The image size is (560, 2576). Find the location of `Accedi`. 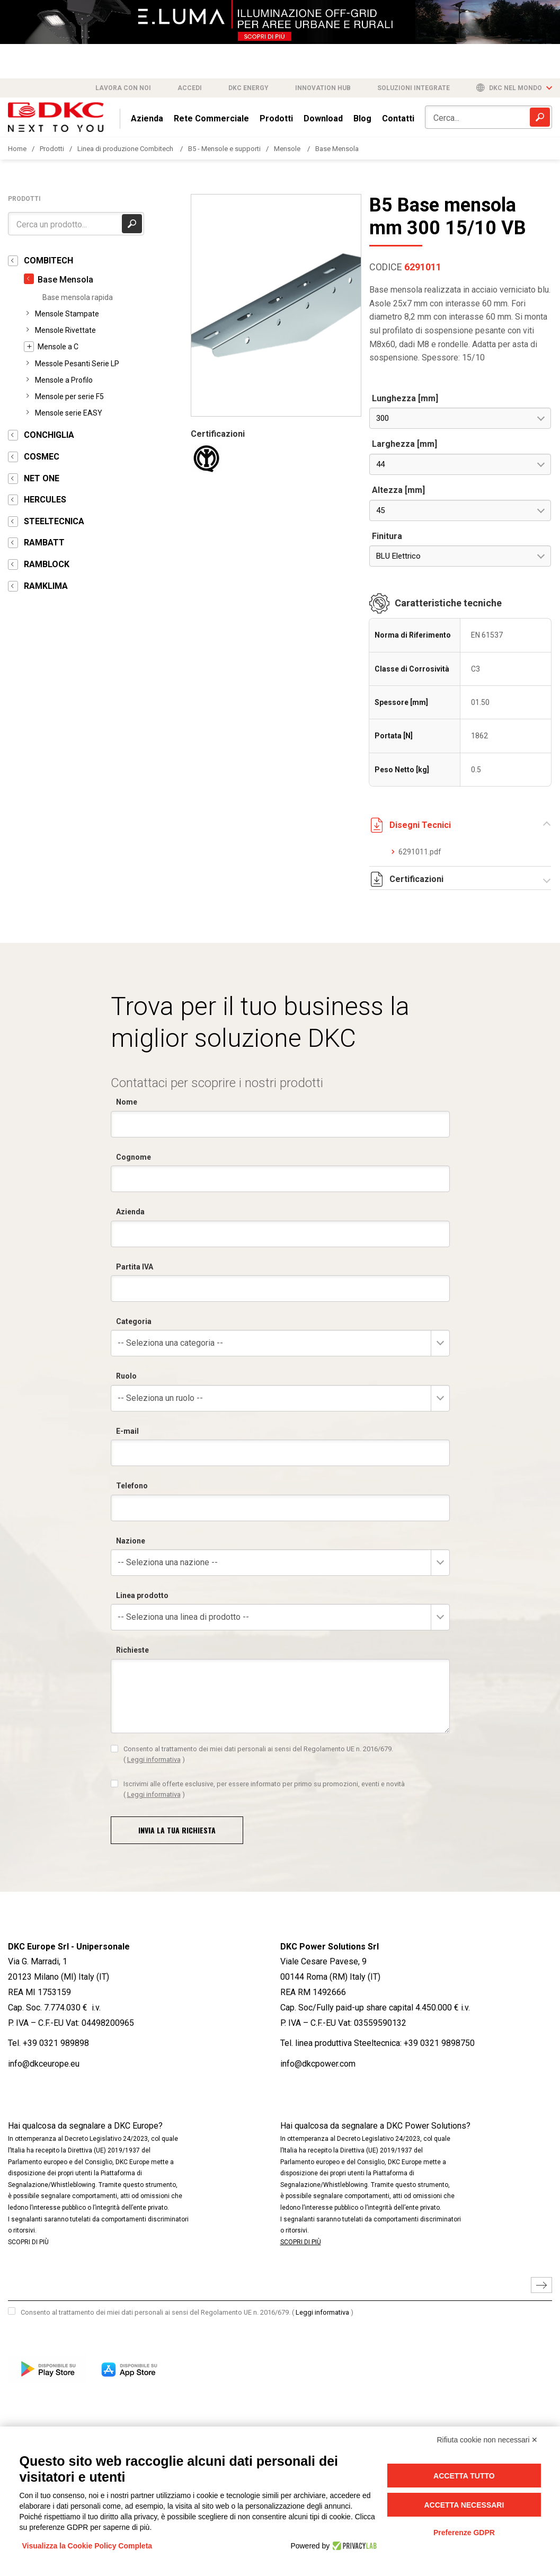

Accedi is located at coordinates (189, 88).